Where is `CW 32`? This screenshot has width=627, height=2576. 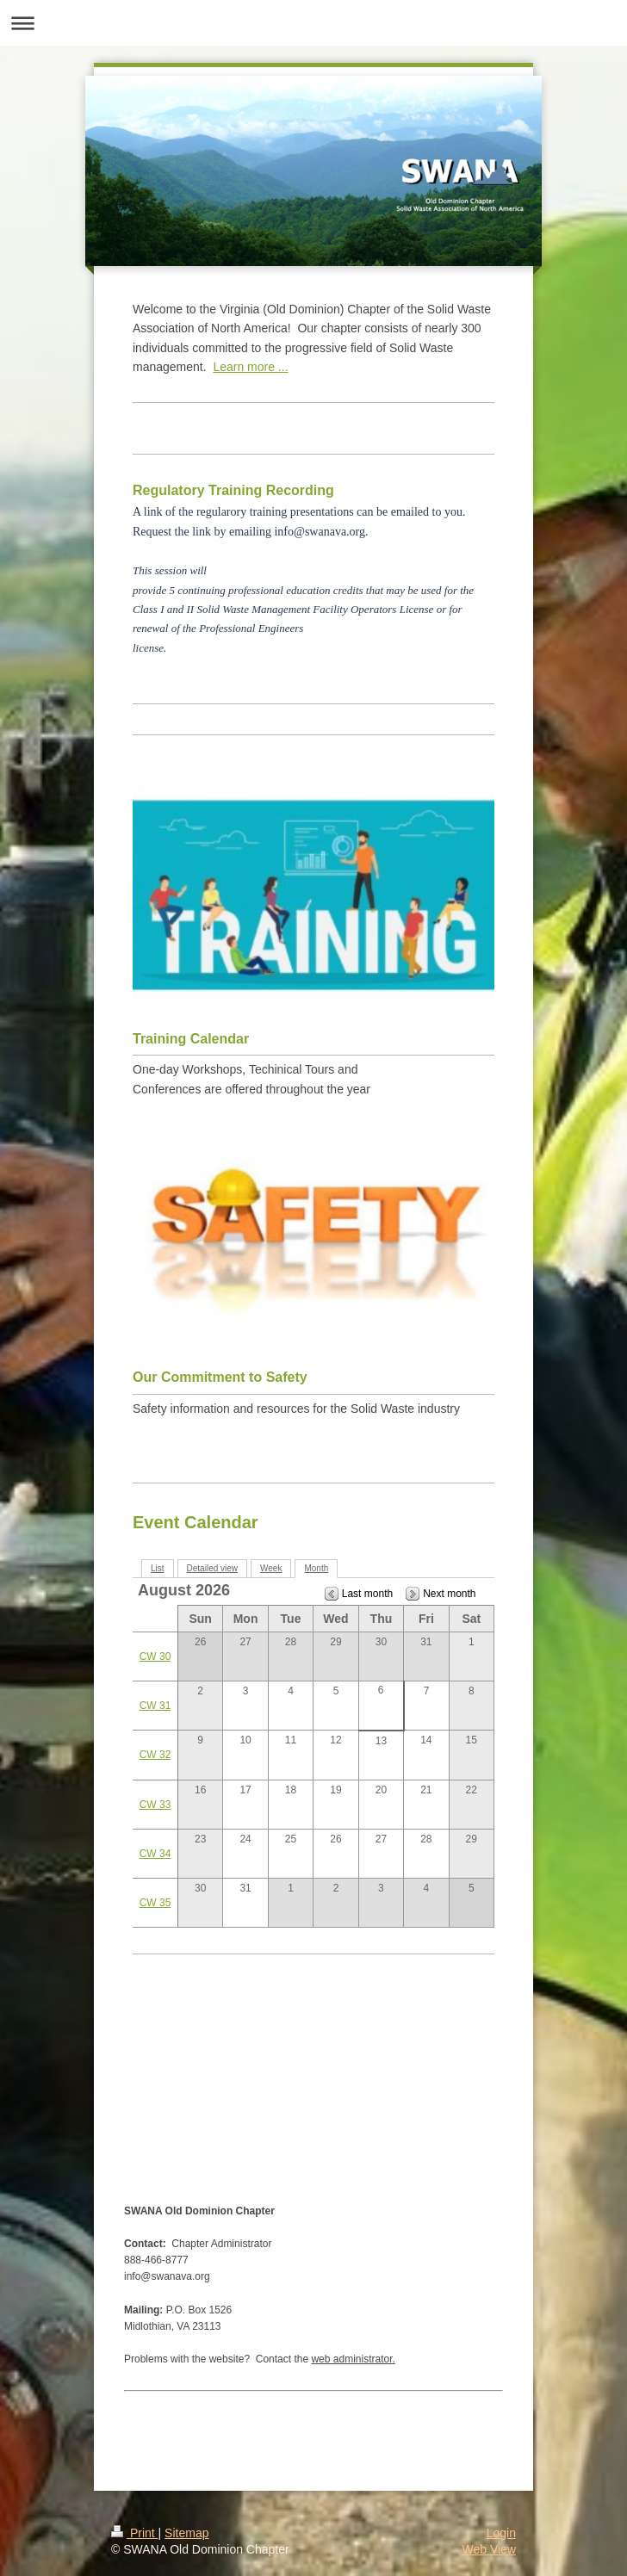
CW 32 is located at coordinates (155, 1755).